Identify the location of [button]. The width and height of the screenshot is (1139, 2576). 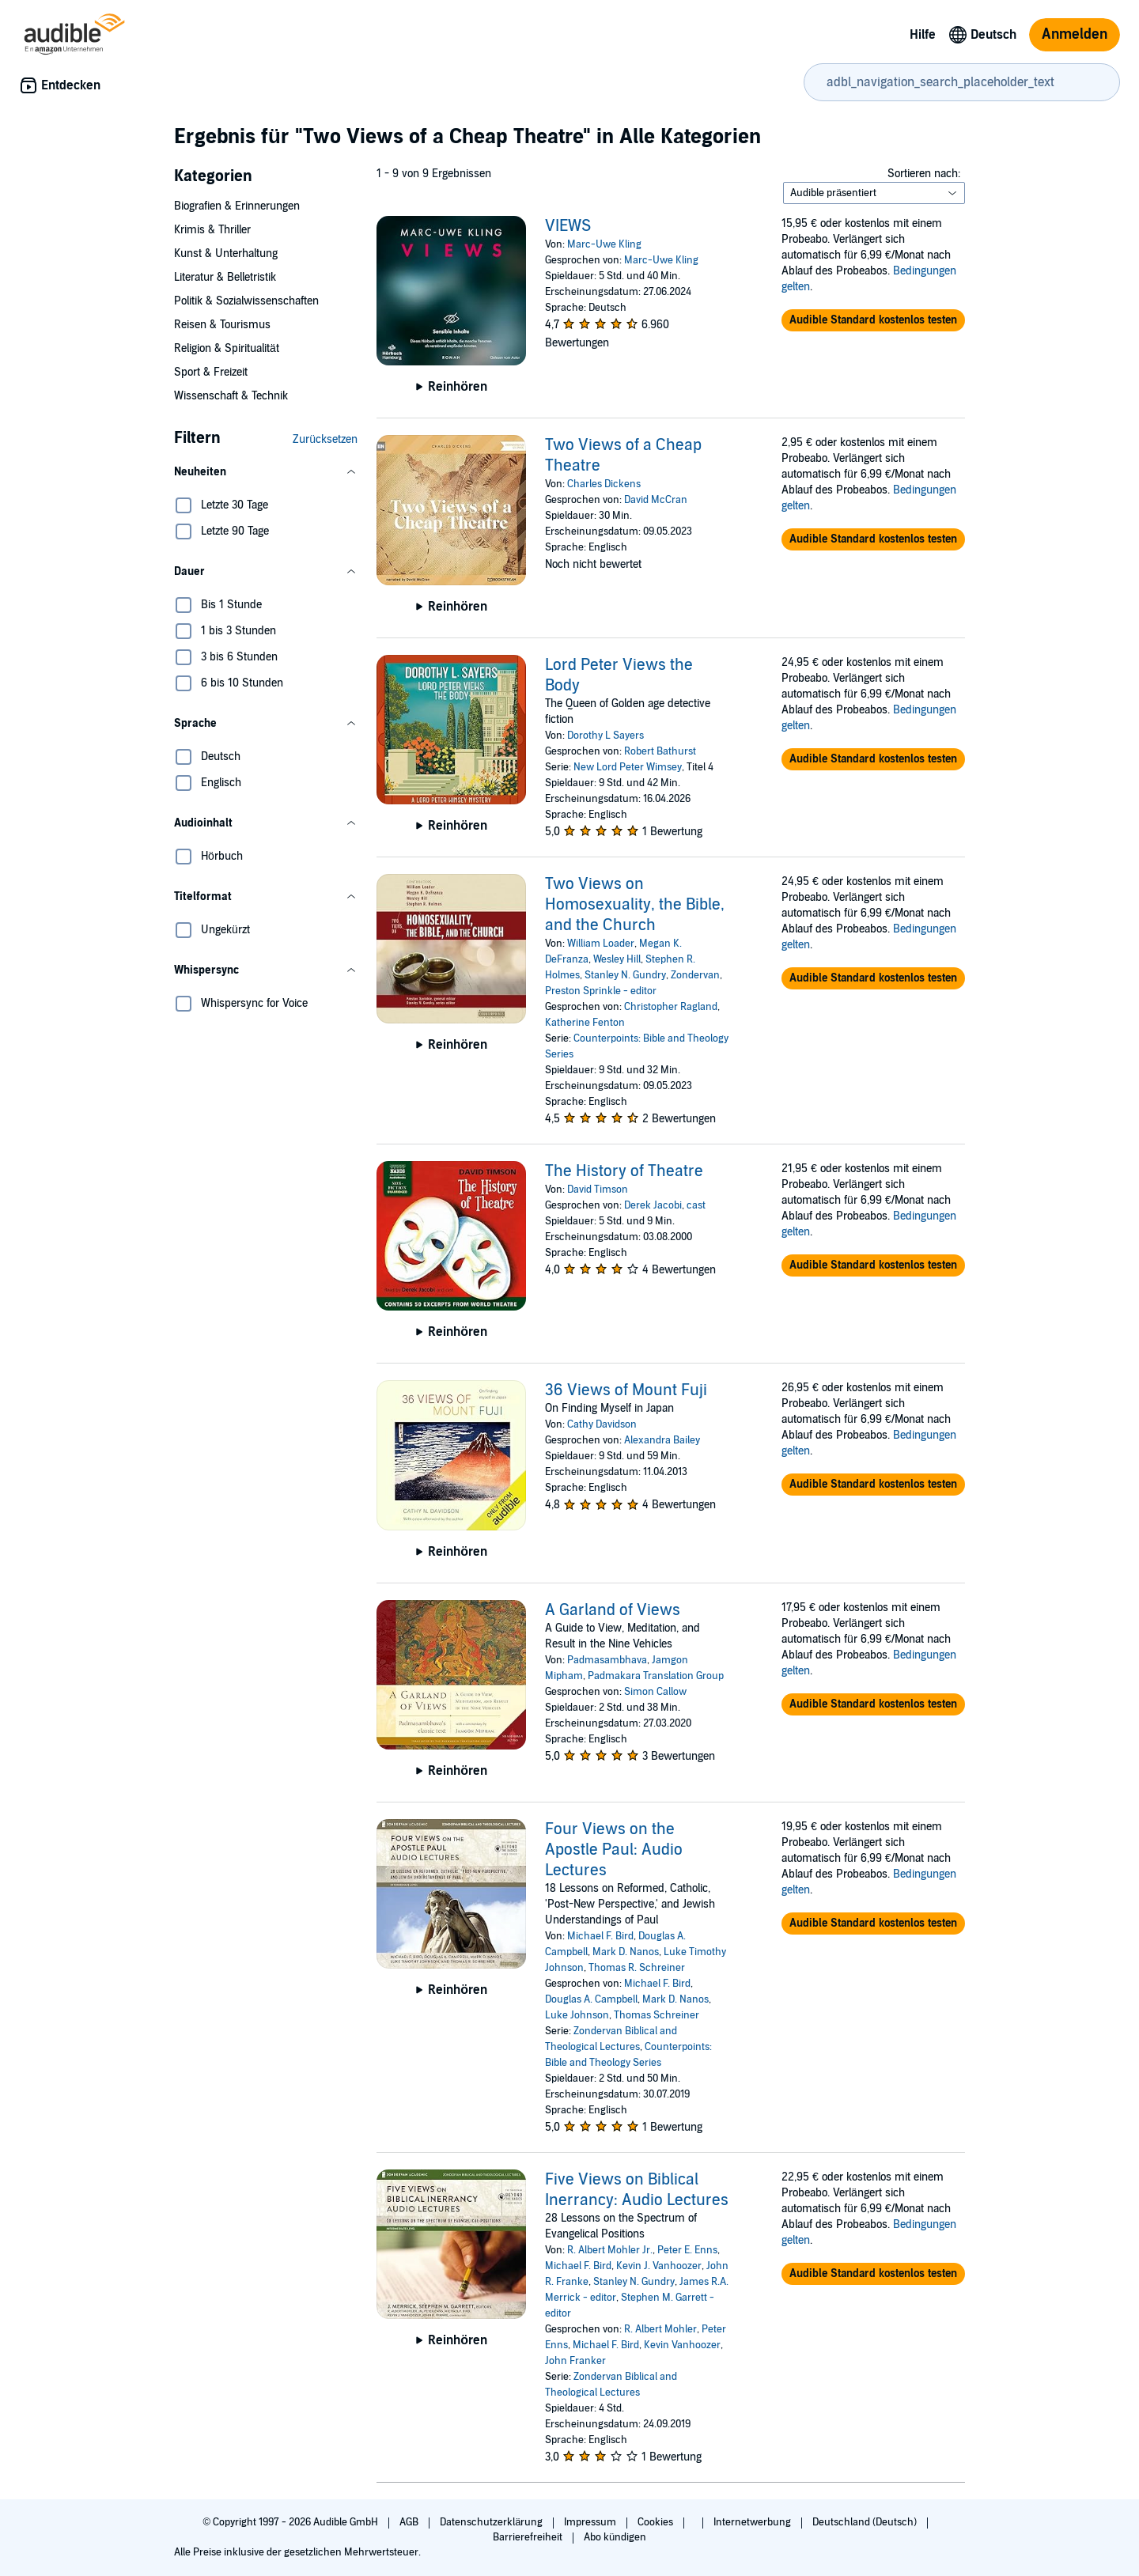
(266, 472).